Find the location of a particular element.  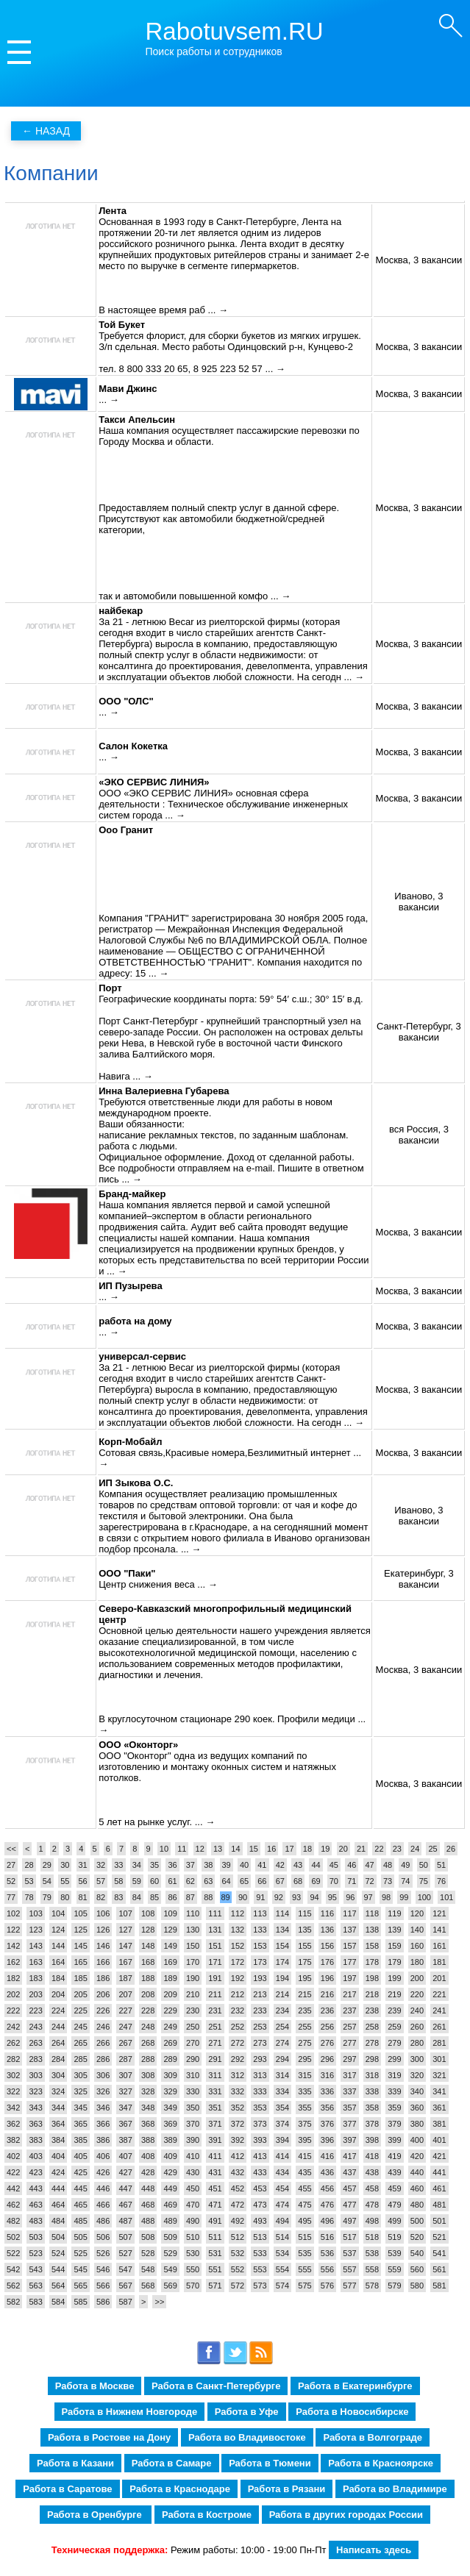

237 is located at coordinates (349, 2010).